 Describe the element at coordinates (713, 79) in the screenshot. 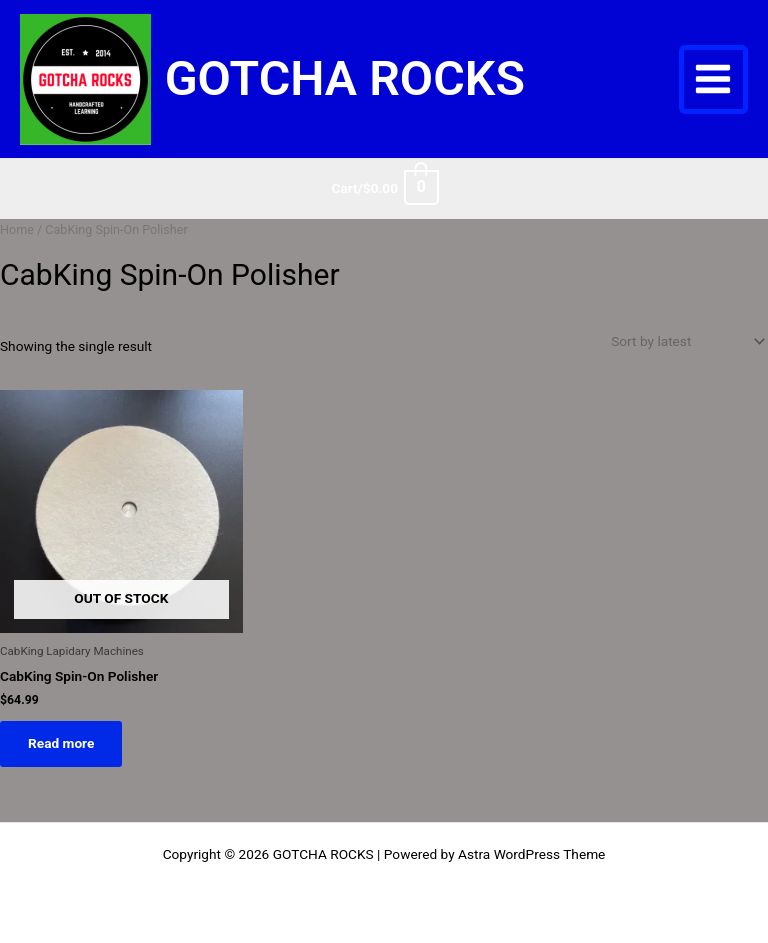

I see `[Main menu toggle]` at that location.